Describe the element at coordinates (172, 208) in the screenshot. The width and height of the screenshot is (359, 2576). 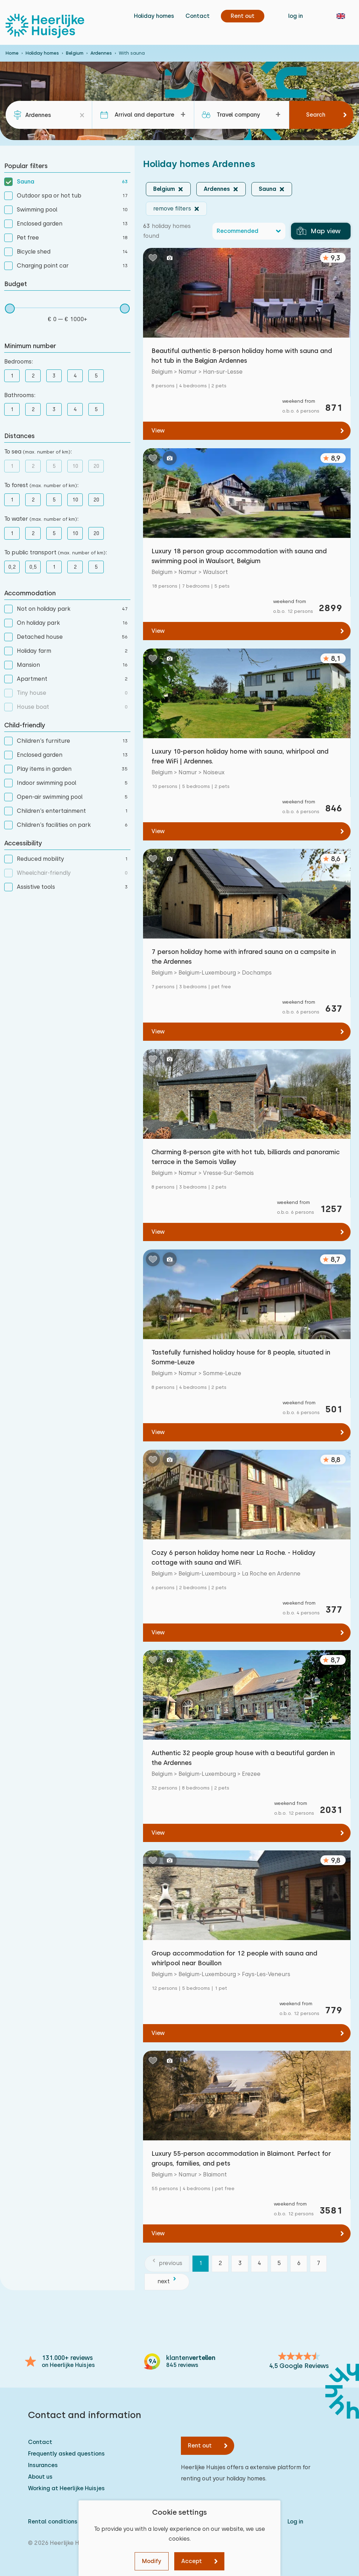
I see `remove filters [button]` at that location.